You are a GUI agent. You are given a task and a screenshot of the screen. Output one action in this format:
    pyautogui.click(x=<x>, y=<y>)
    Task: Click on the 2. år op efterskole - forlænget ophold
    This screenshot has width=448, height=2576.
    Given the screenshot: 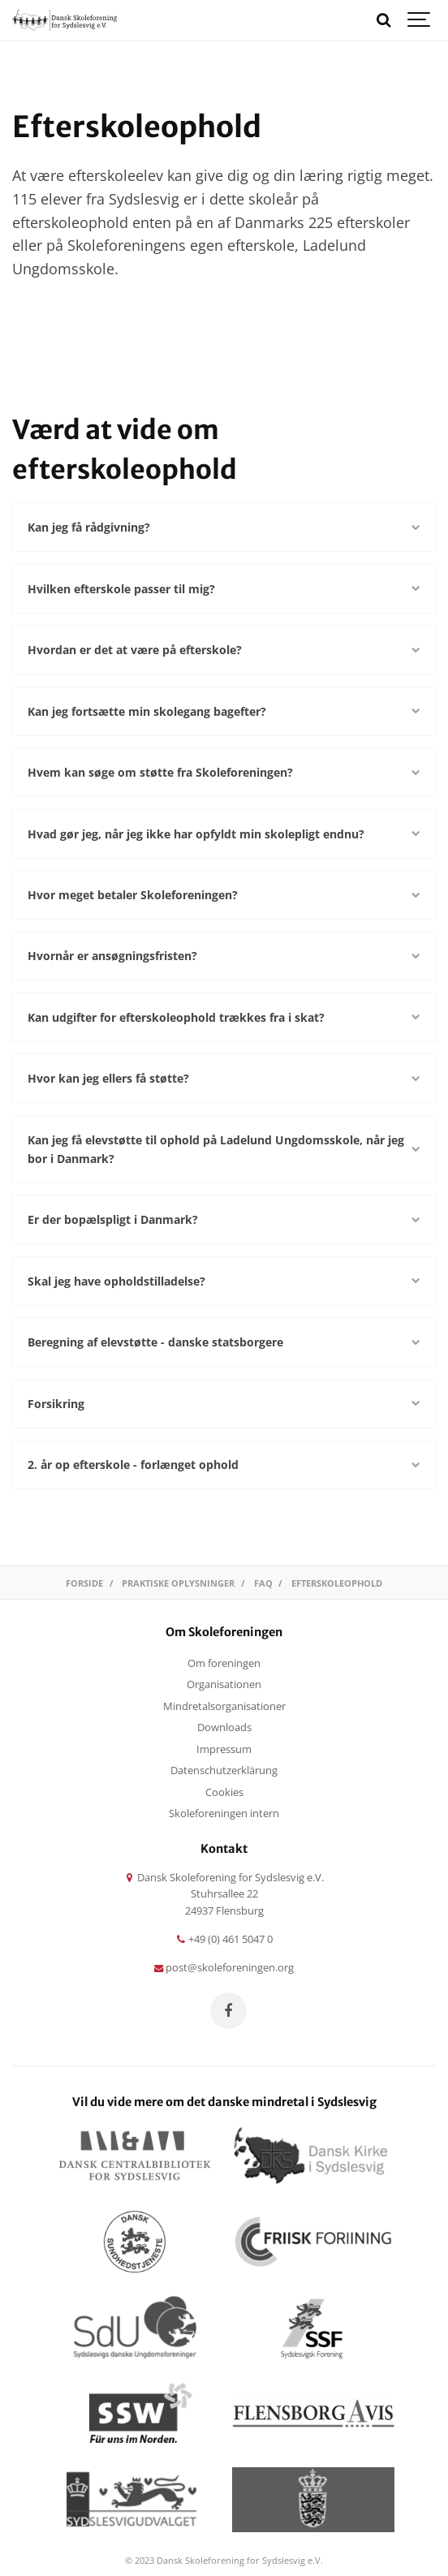 What is the action you would take?
    pyautogui.click(x=224, y=1464)
    